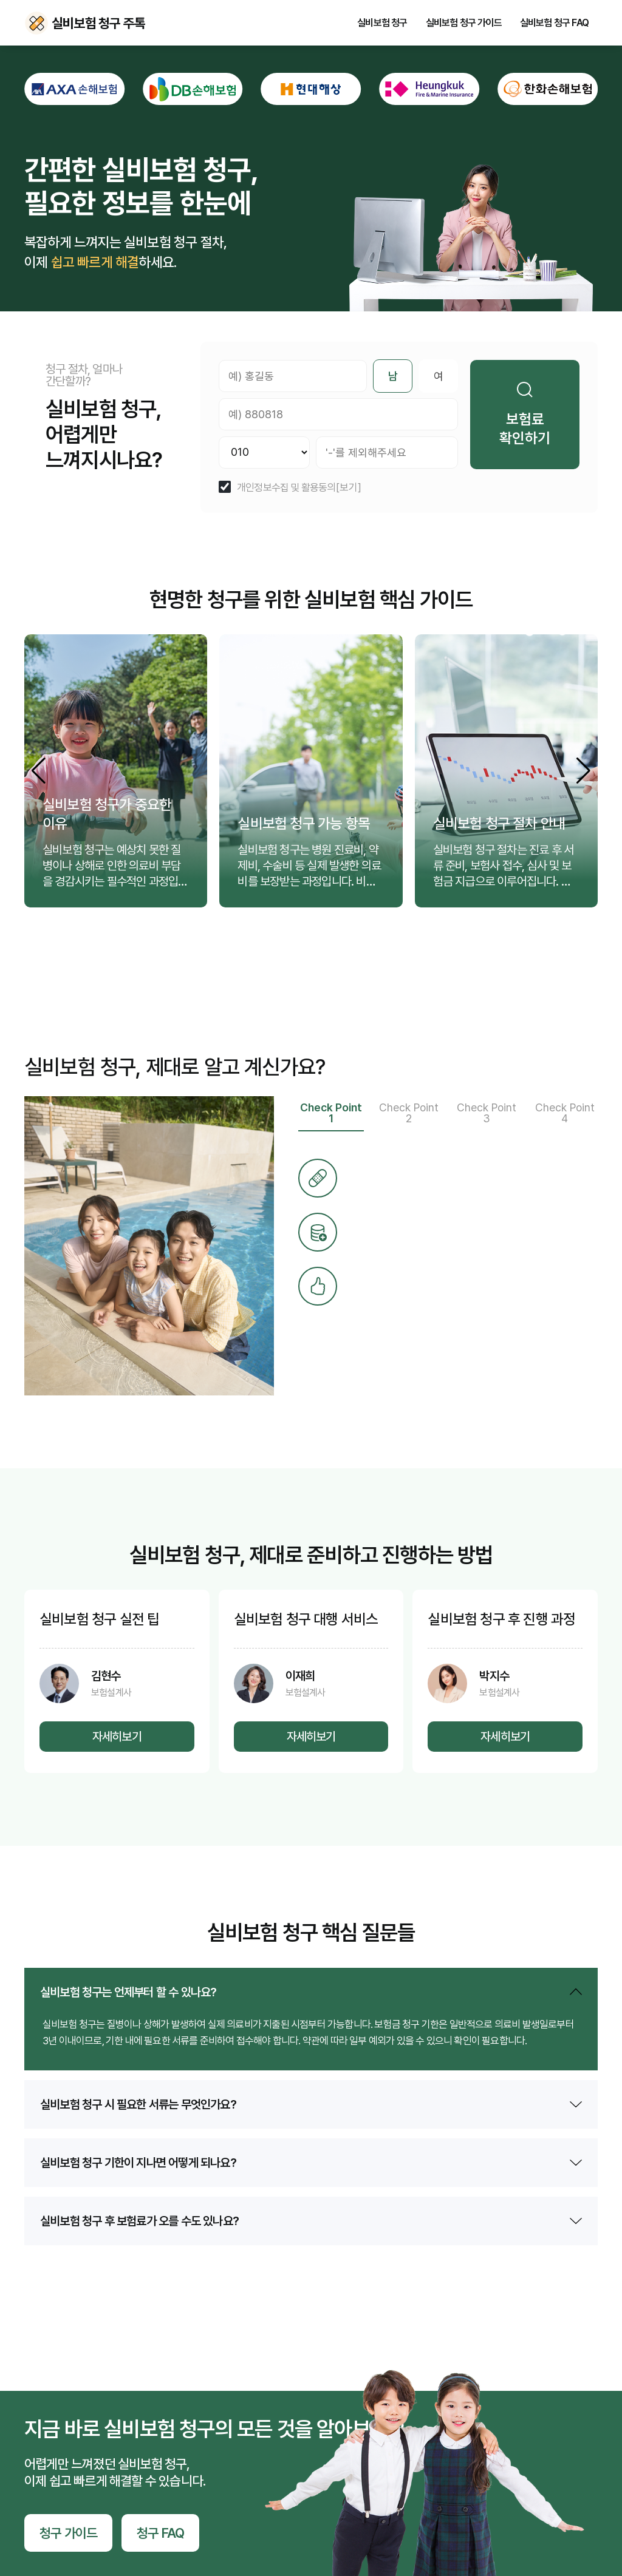  What do you see at coordinates (409, 1113) in the screenshot?
I see `Check Point 2` at bounding box center [409, 1113].